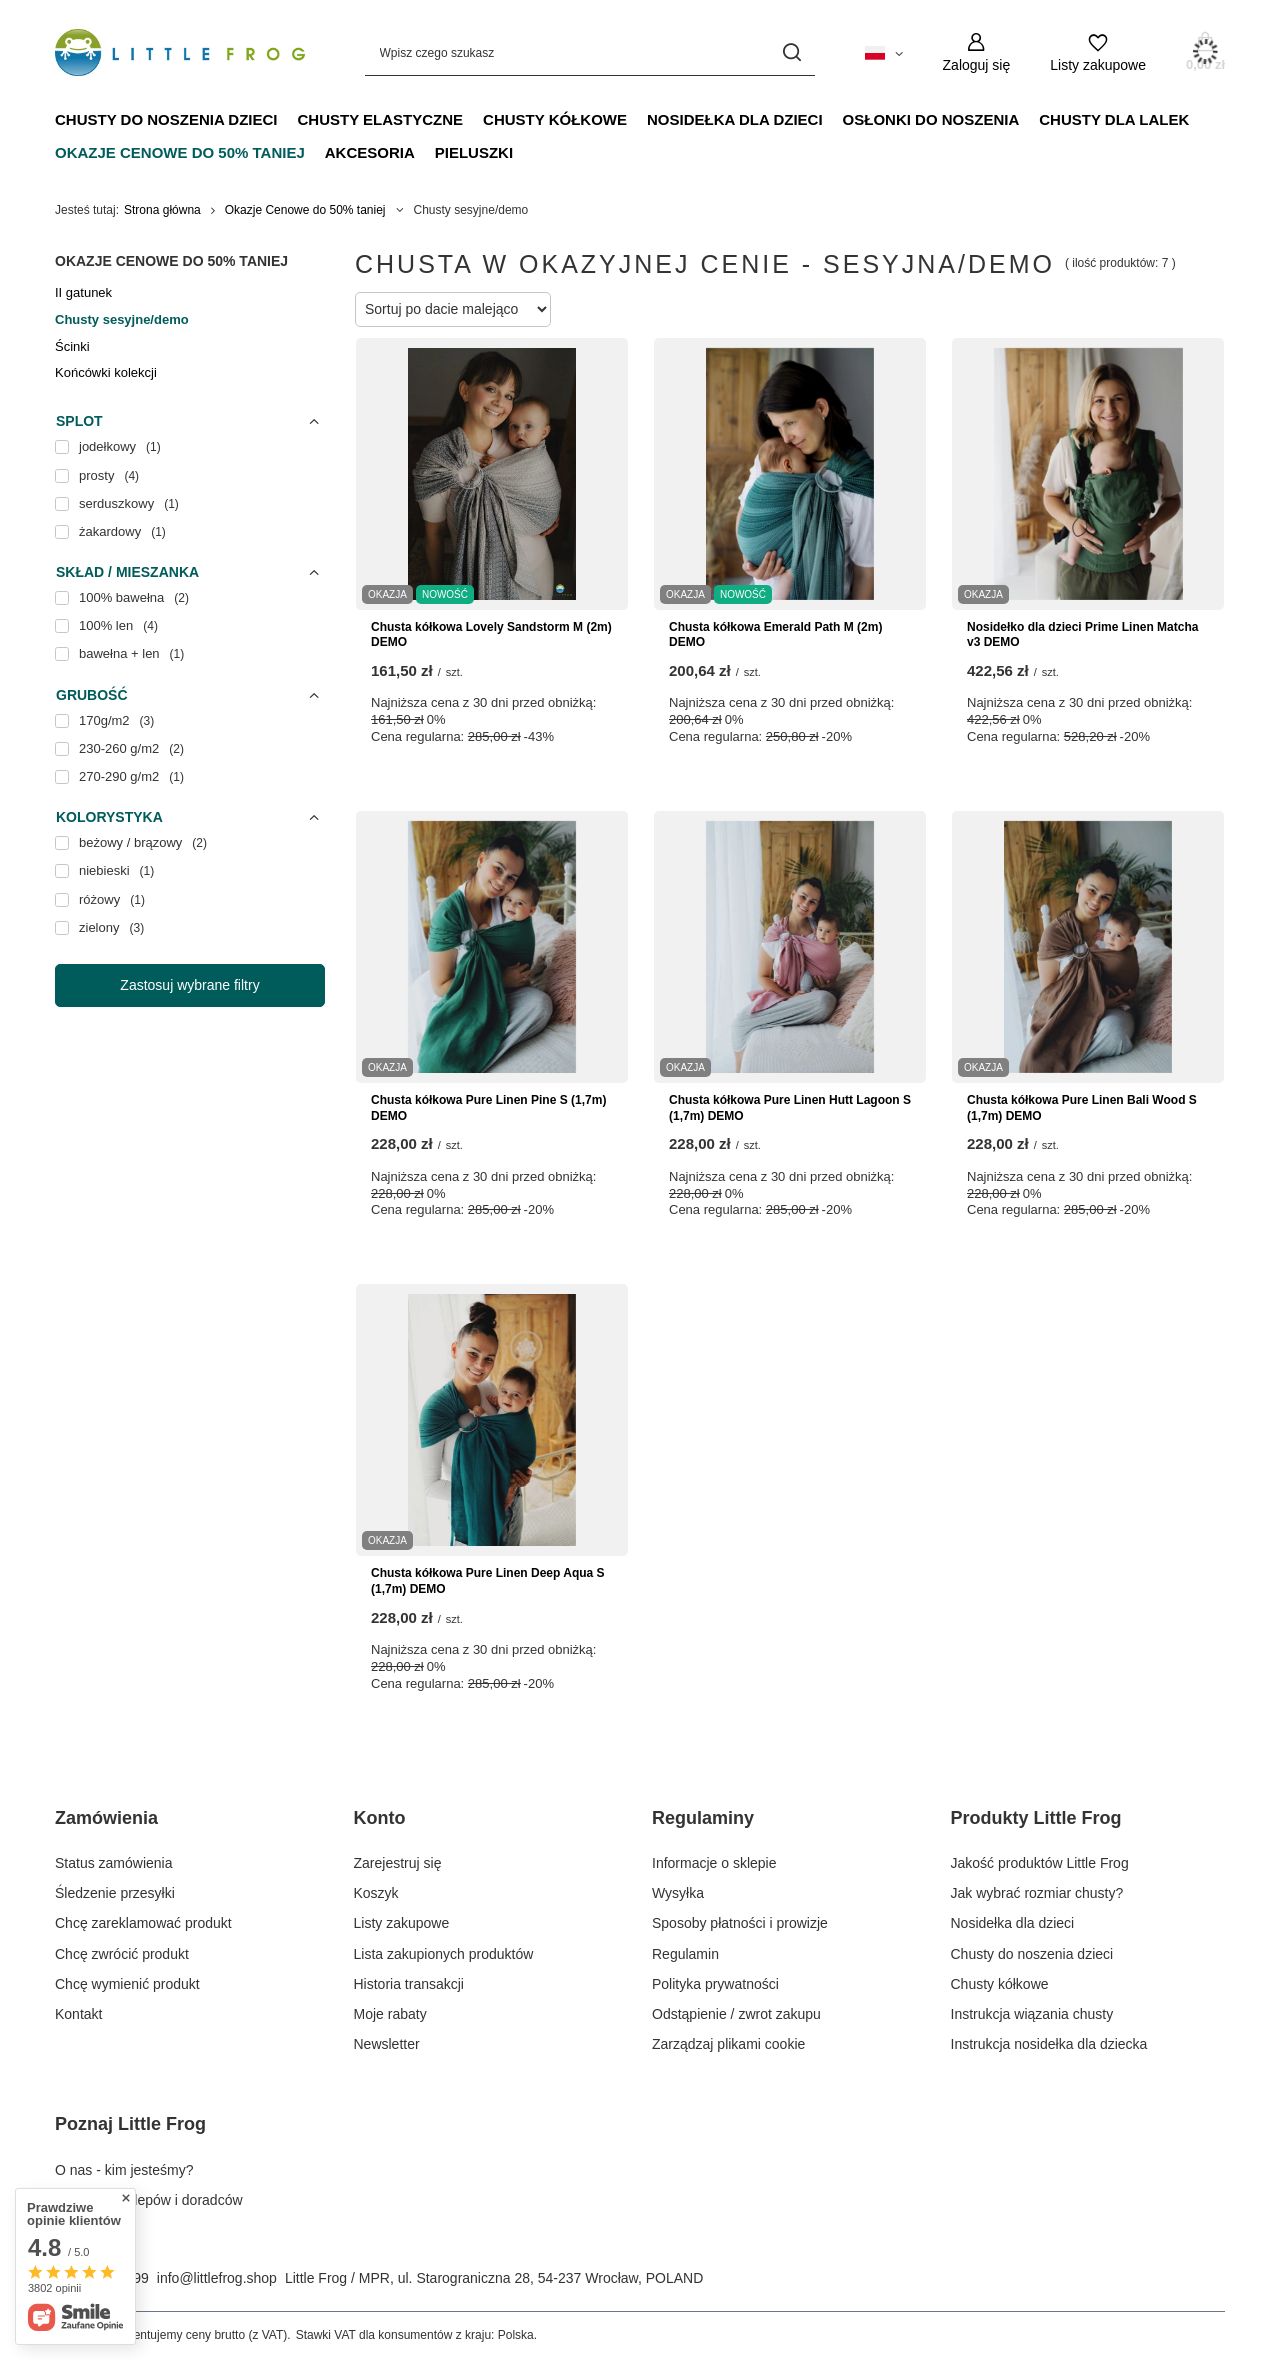 The width and height of the screenshot is (1280, 2360). What do you see at coordinates (790, 1108) in the screenshot?
I see `Chusta kółkowa Pure Linen Hutt Lagoon S (1,7m) DEMO` at bounding box center [790, 1108].